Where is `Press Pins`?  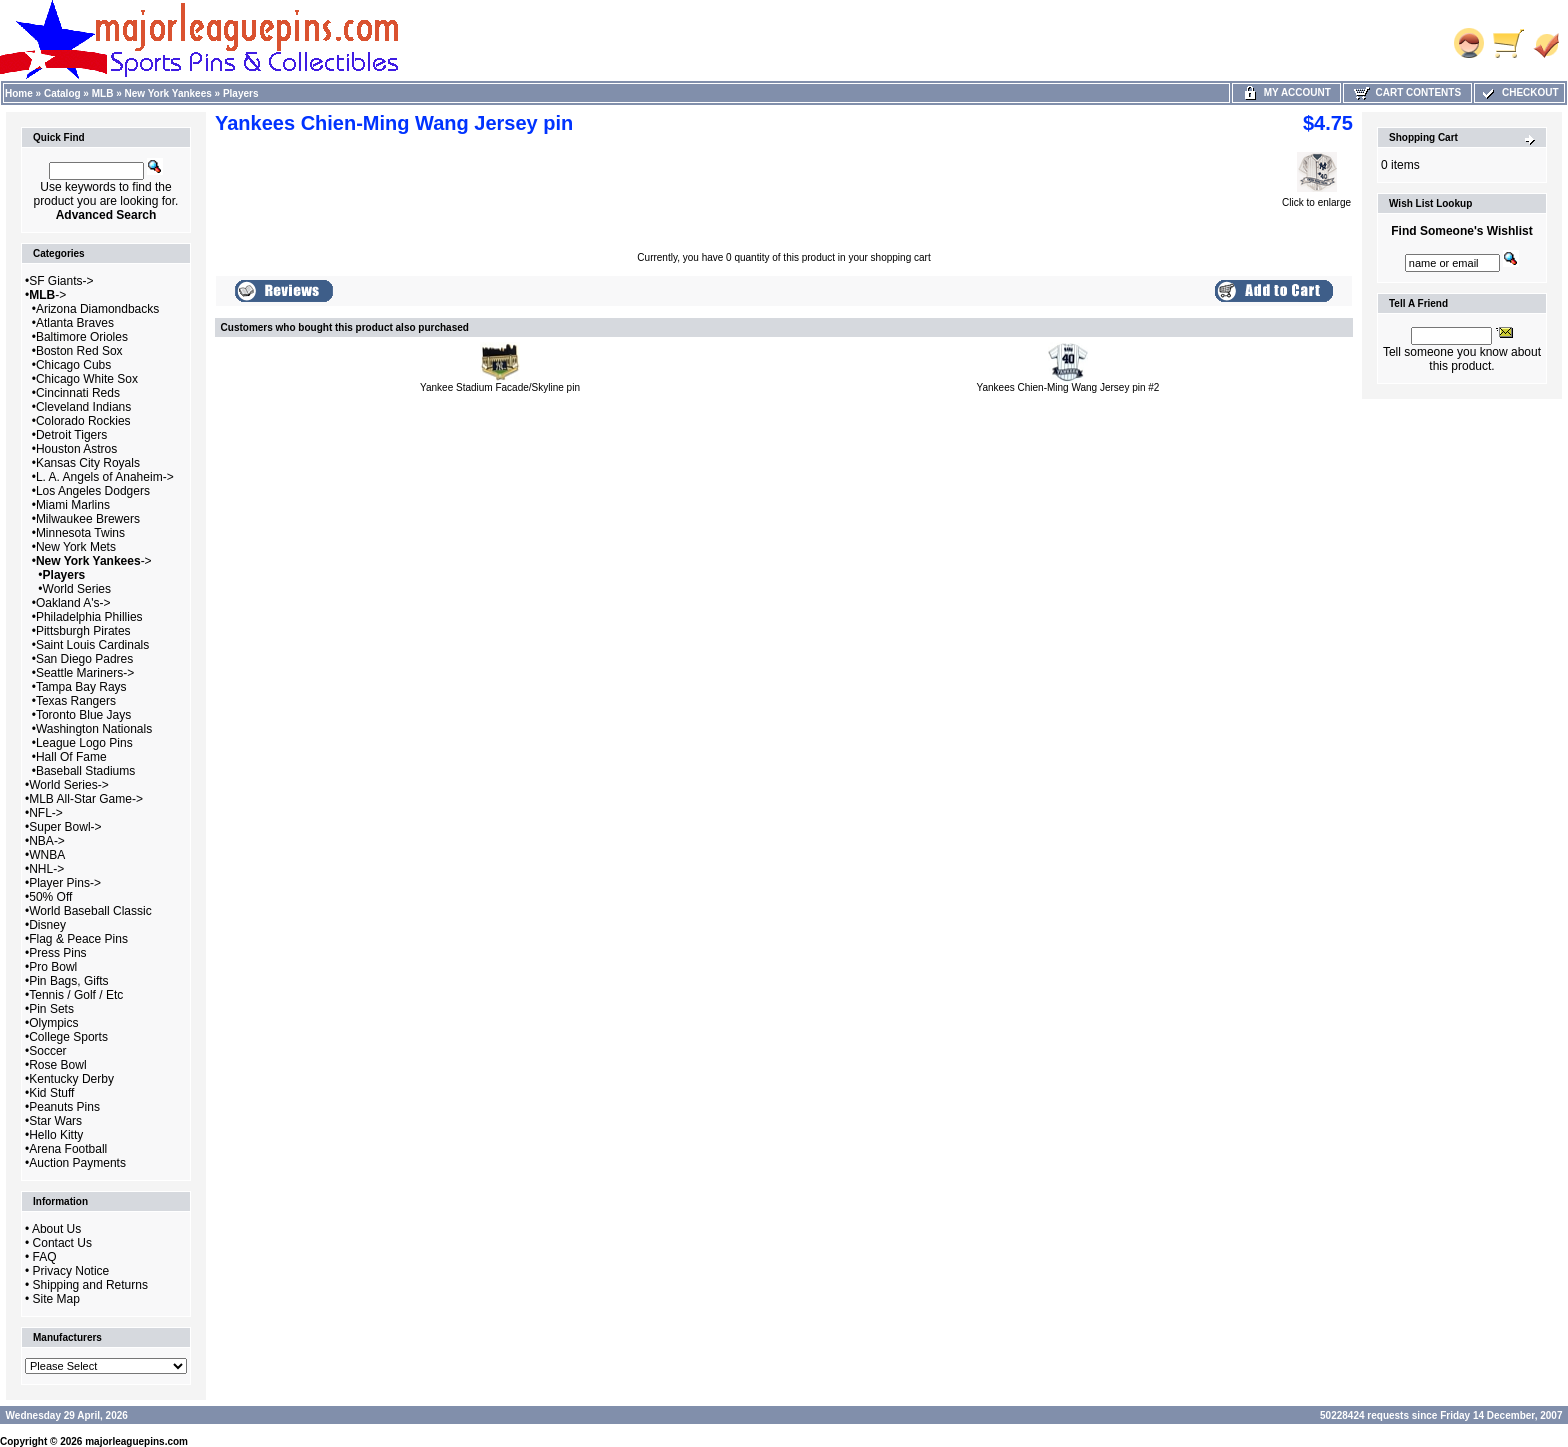 Press Pins is located at coordinates (57, 953).